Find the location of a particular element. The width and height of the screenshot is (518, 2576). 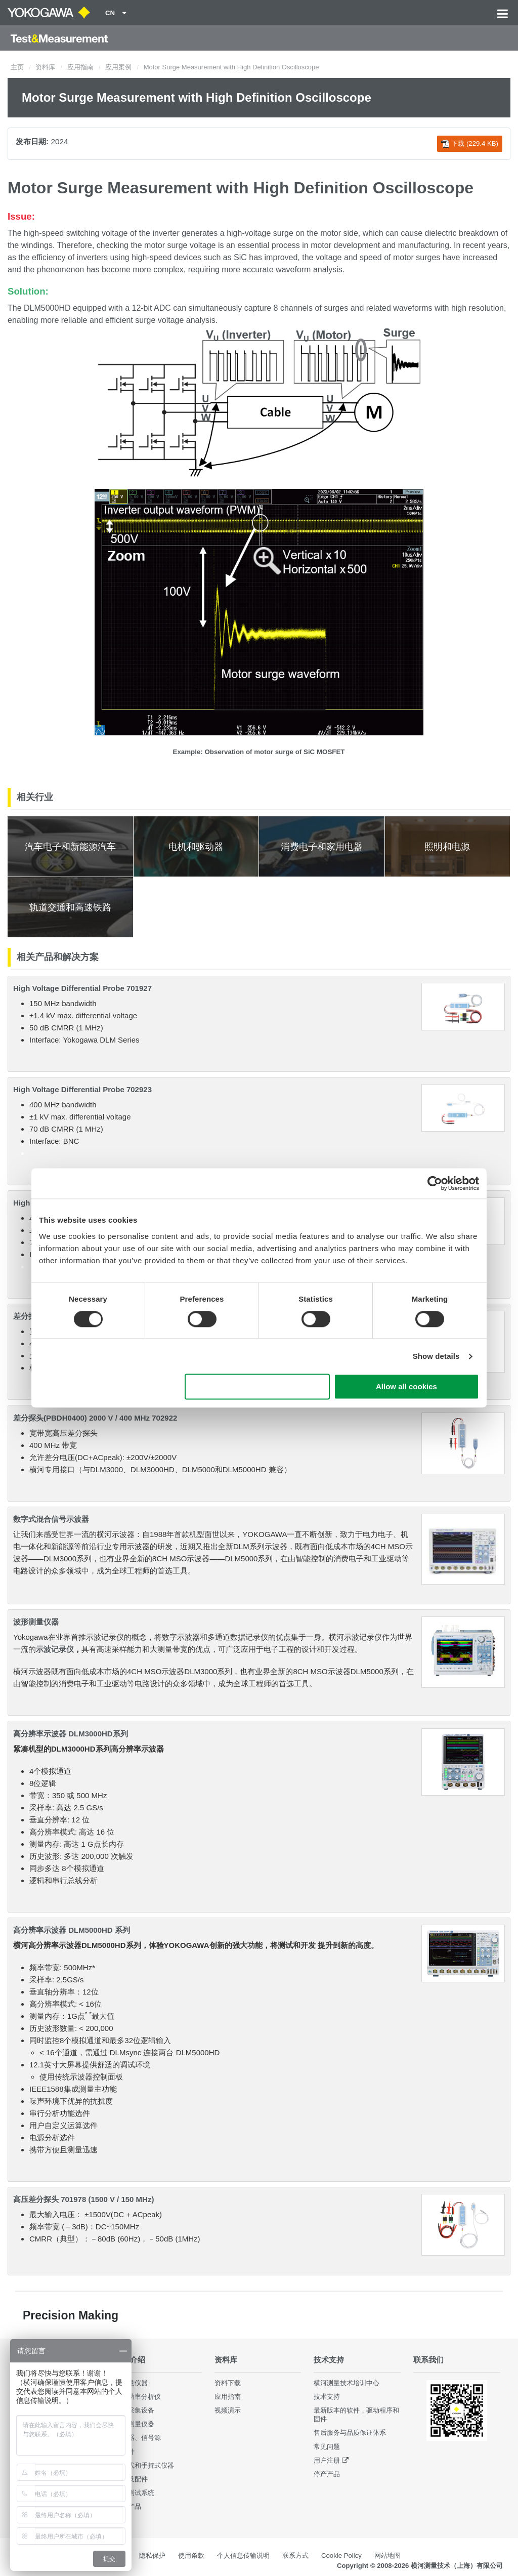

个人信息传输说明 is located at coordinates (243, 2555).